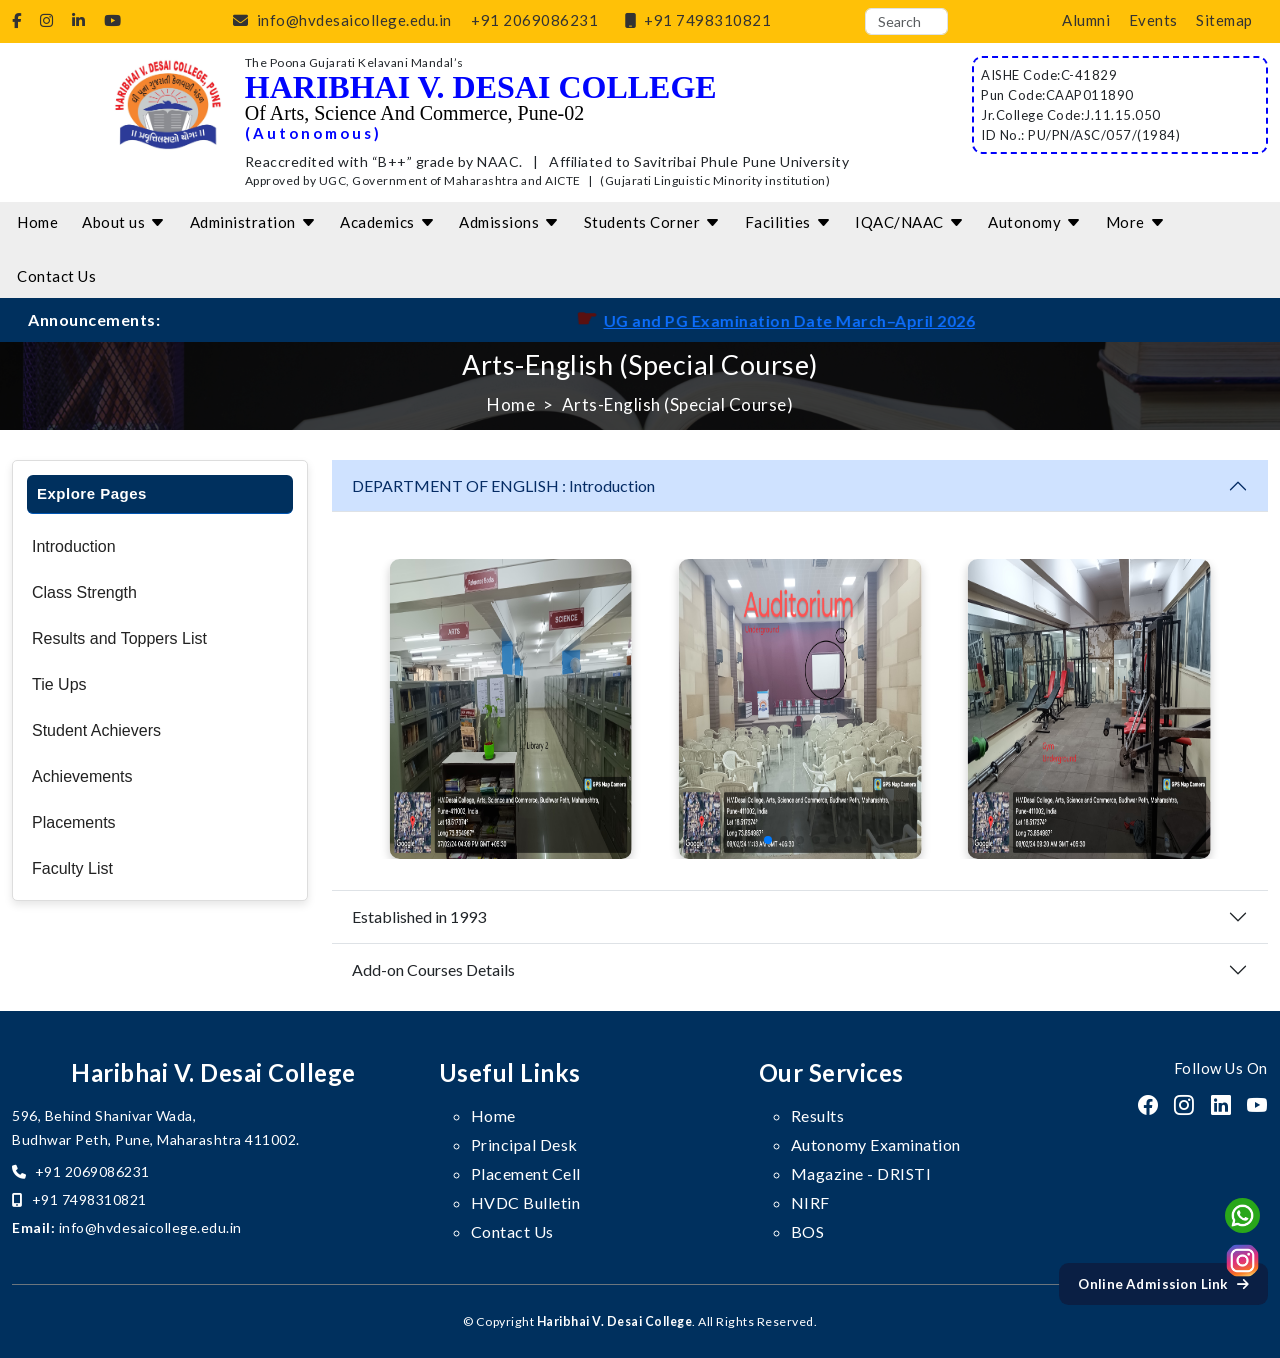 The image size is (1280, 1358). Describe the element at coordinates (509, 222) in the screenshot. I see `Admissions` at that location.